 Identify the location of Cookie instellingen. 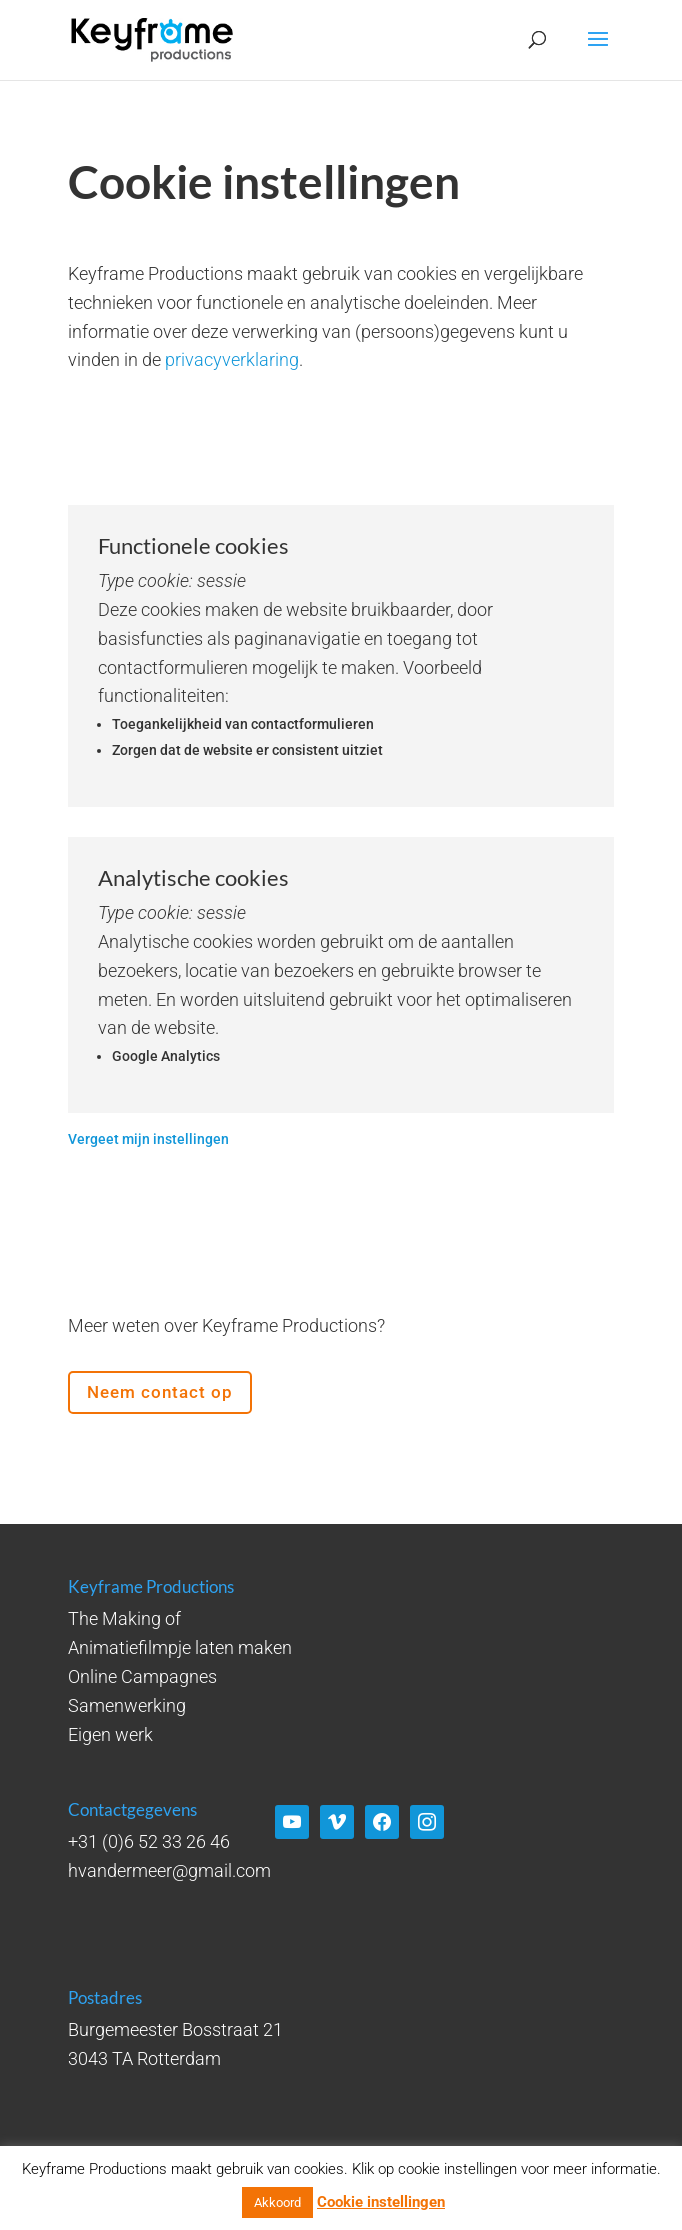
(381, 2202).